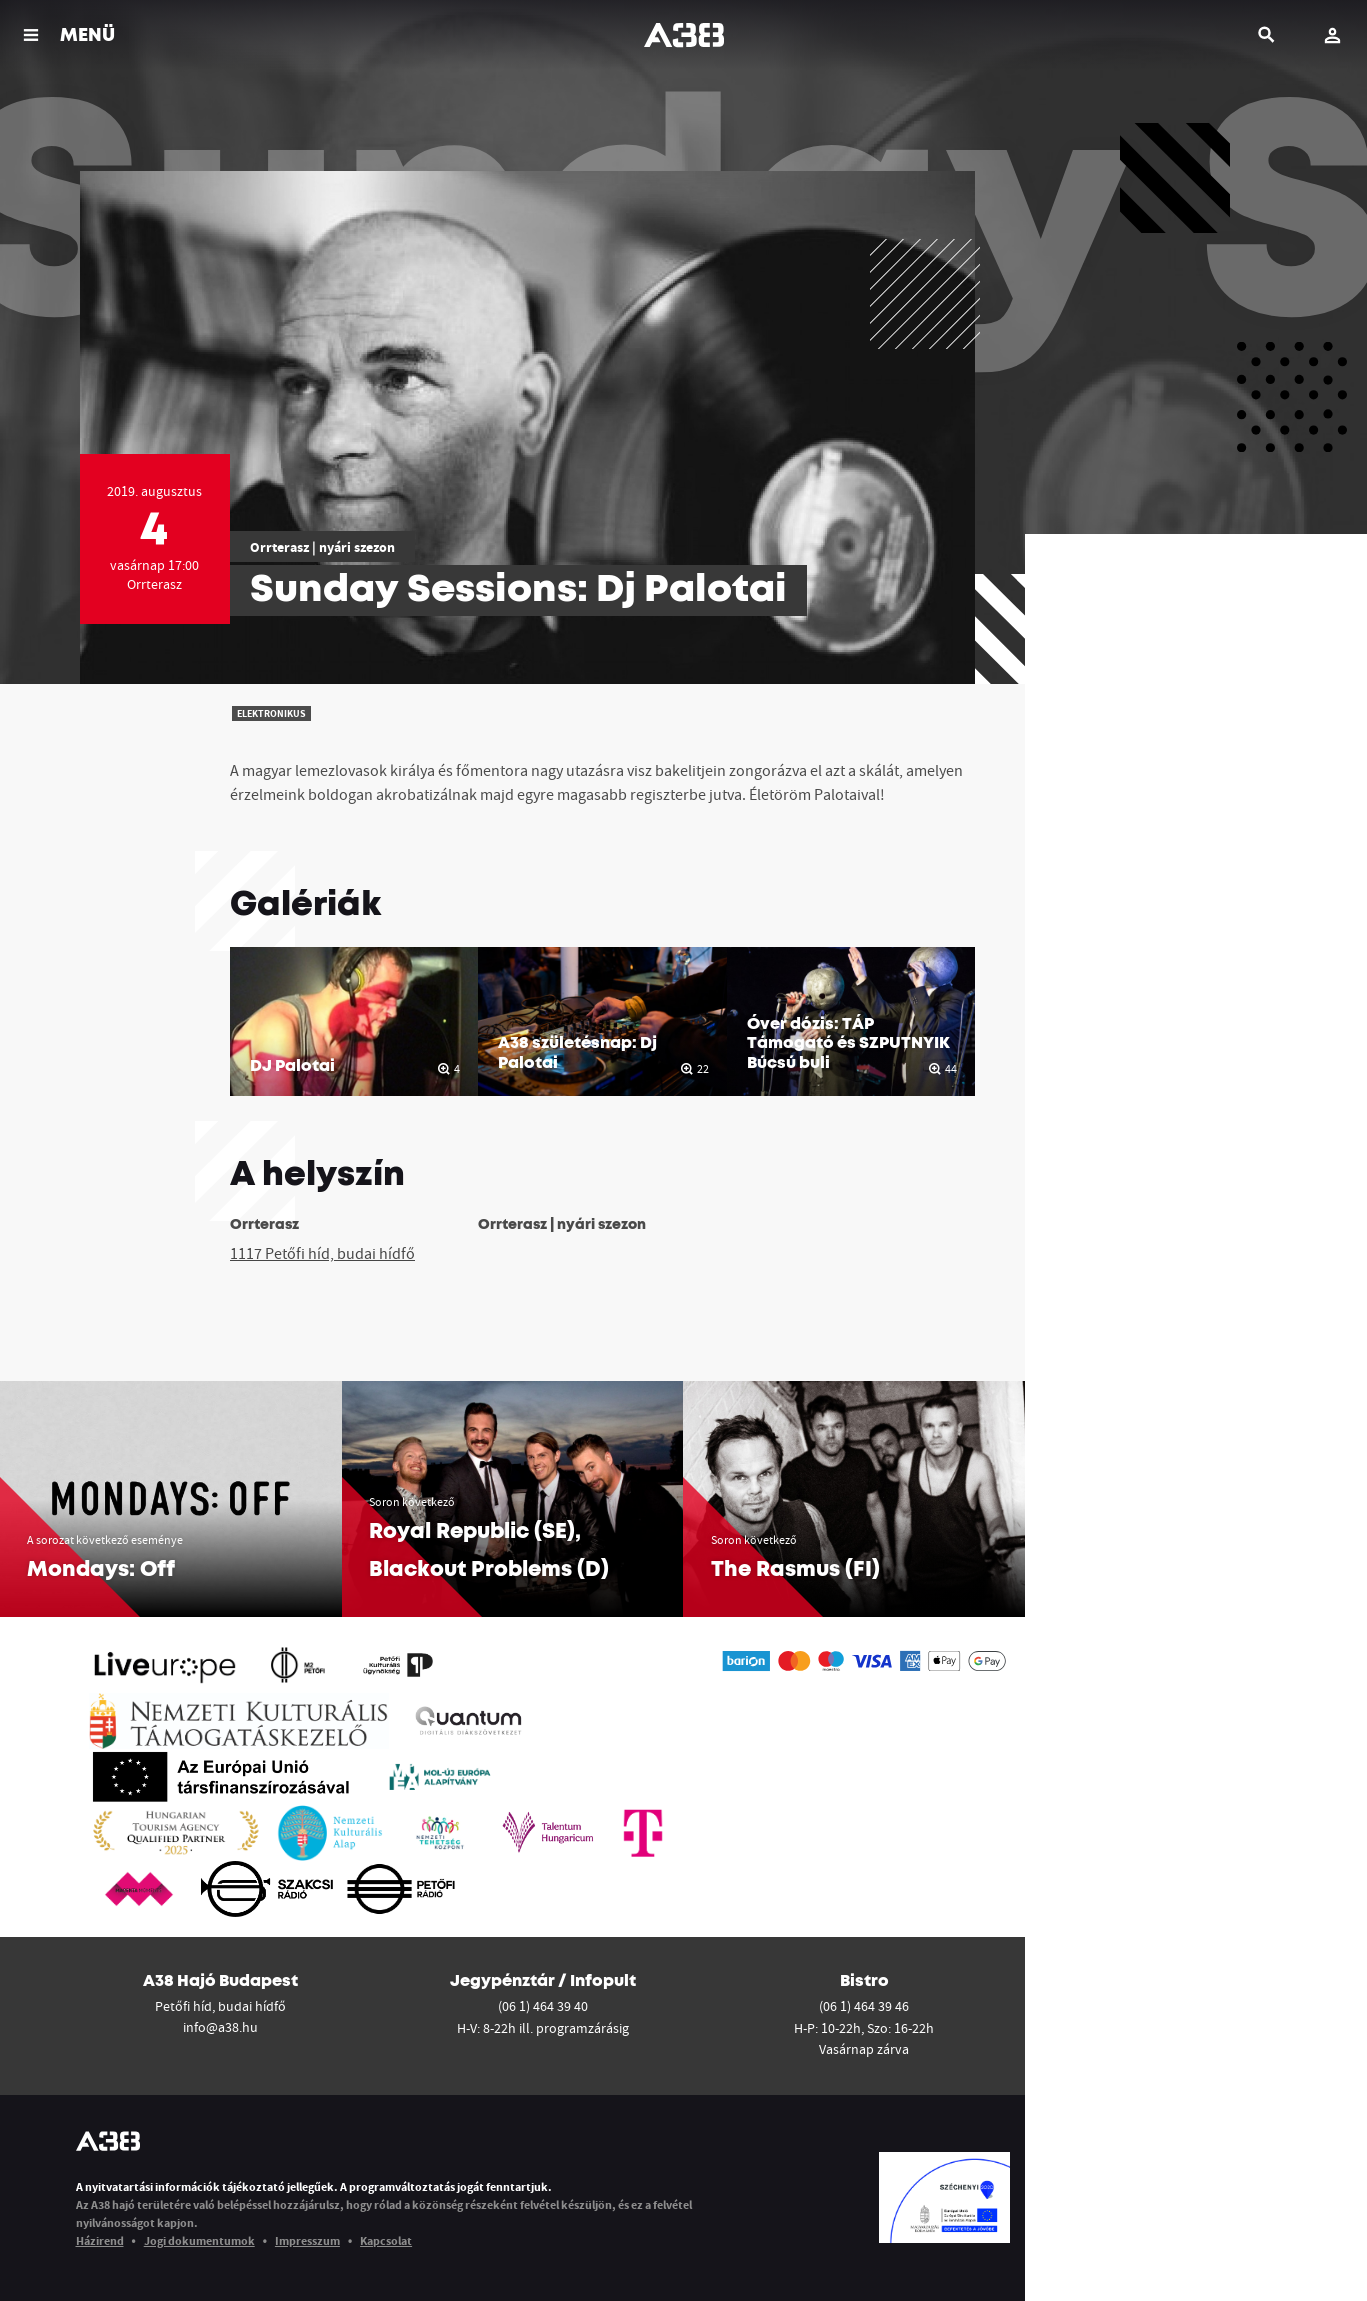 The width and height of the screenshot is (1367, 2301). I want to click on (06 1) 464 39 46, so click(864, 2006).